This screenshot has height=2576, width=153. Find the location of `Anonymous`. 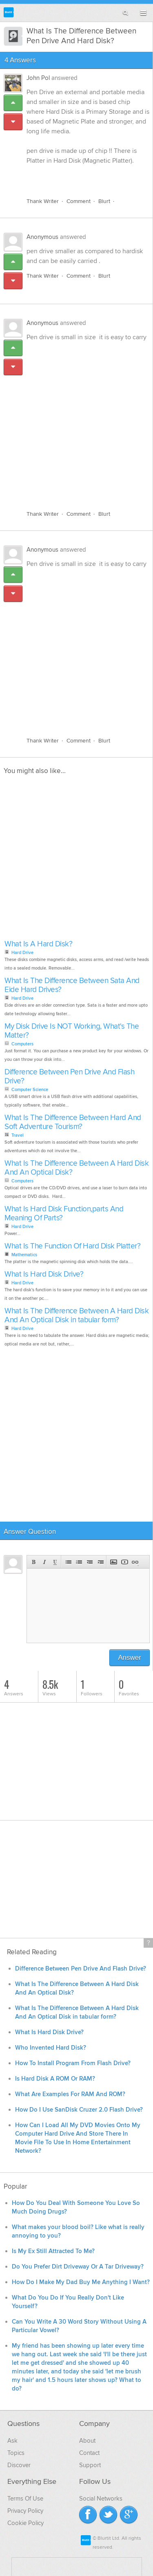

Anonymous is located at coordinates (42, 237).